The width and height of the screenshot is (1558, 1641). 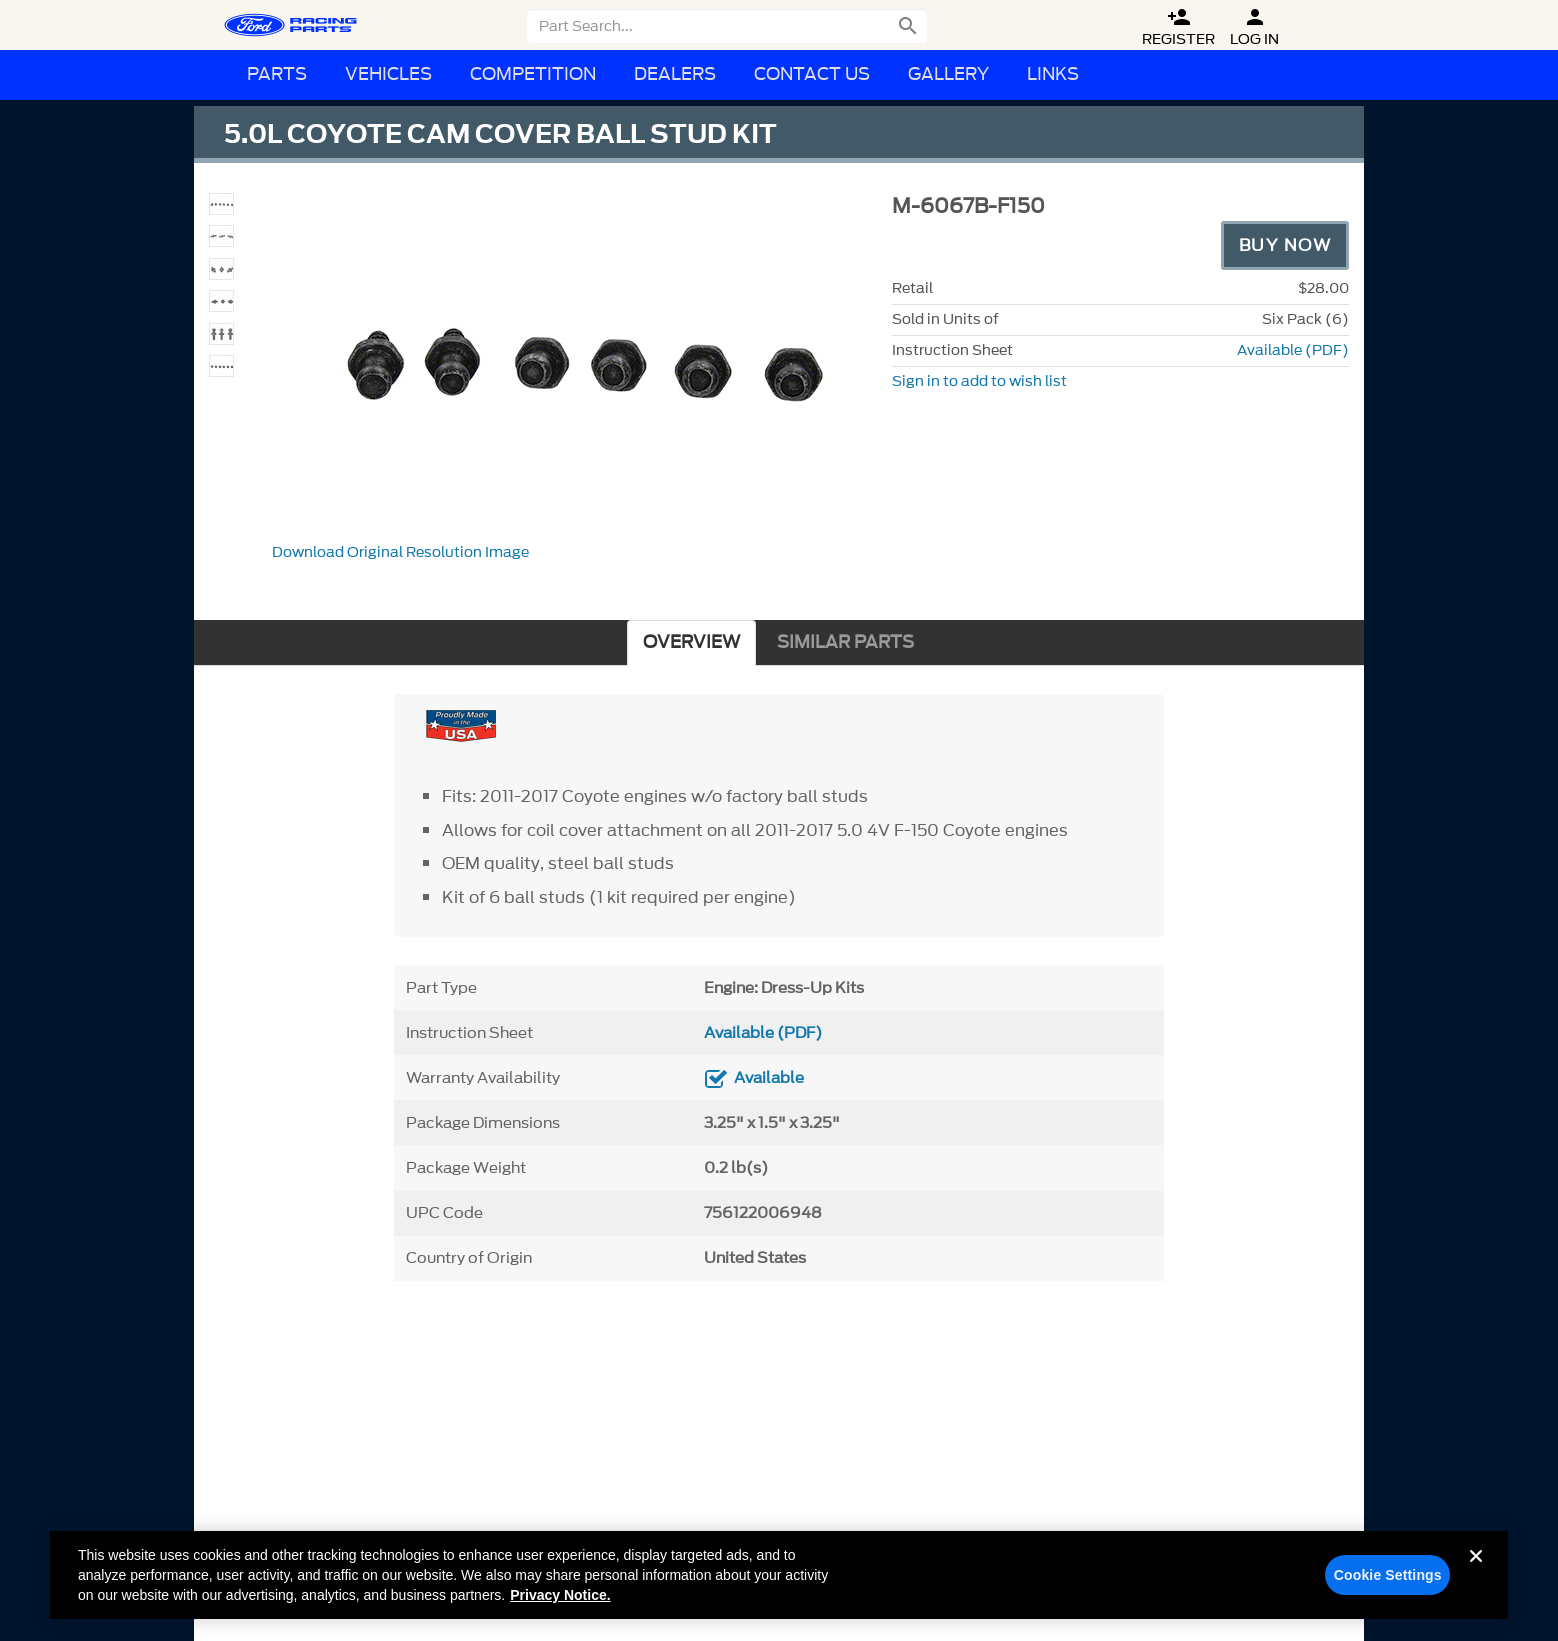 I want to click on Competition, so click(x=533, y=74).